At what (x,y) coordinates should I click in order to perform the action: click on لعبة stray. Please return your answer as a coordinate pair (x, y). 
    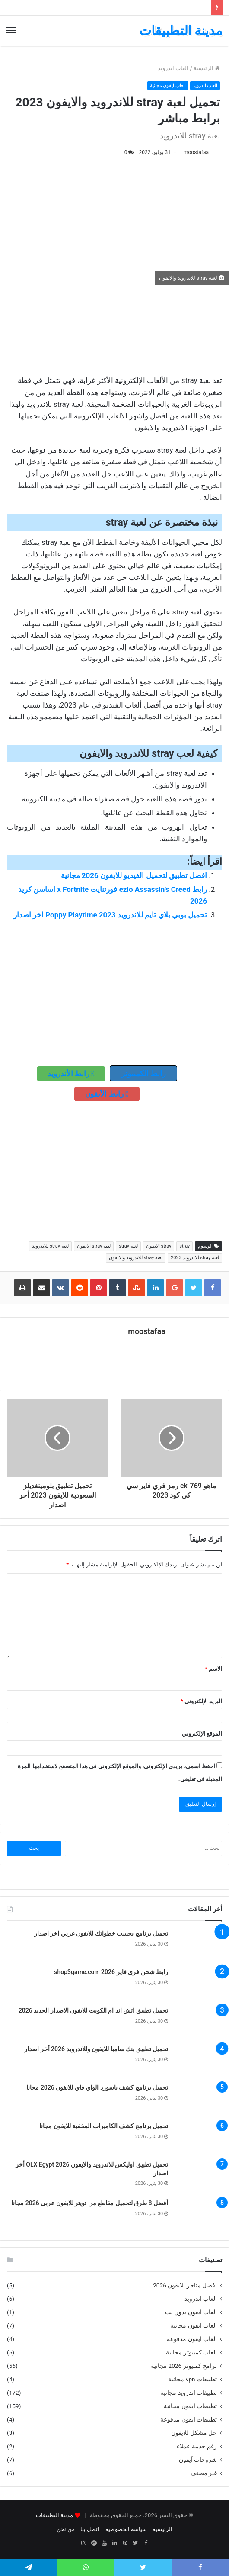
    Looking at the image, I should click on (128, 1246).